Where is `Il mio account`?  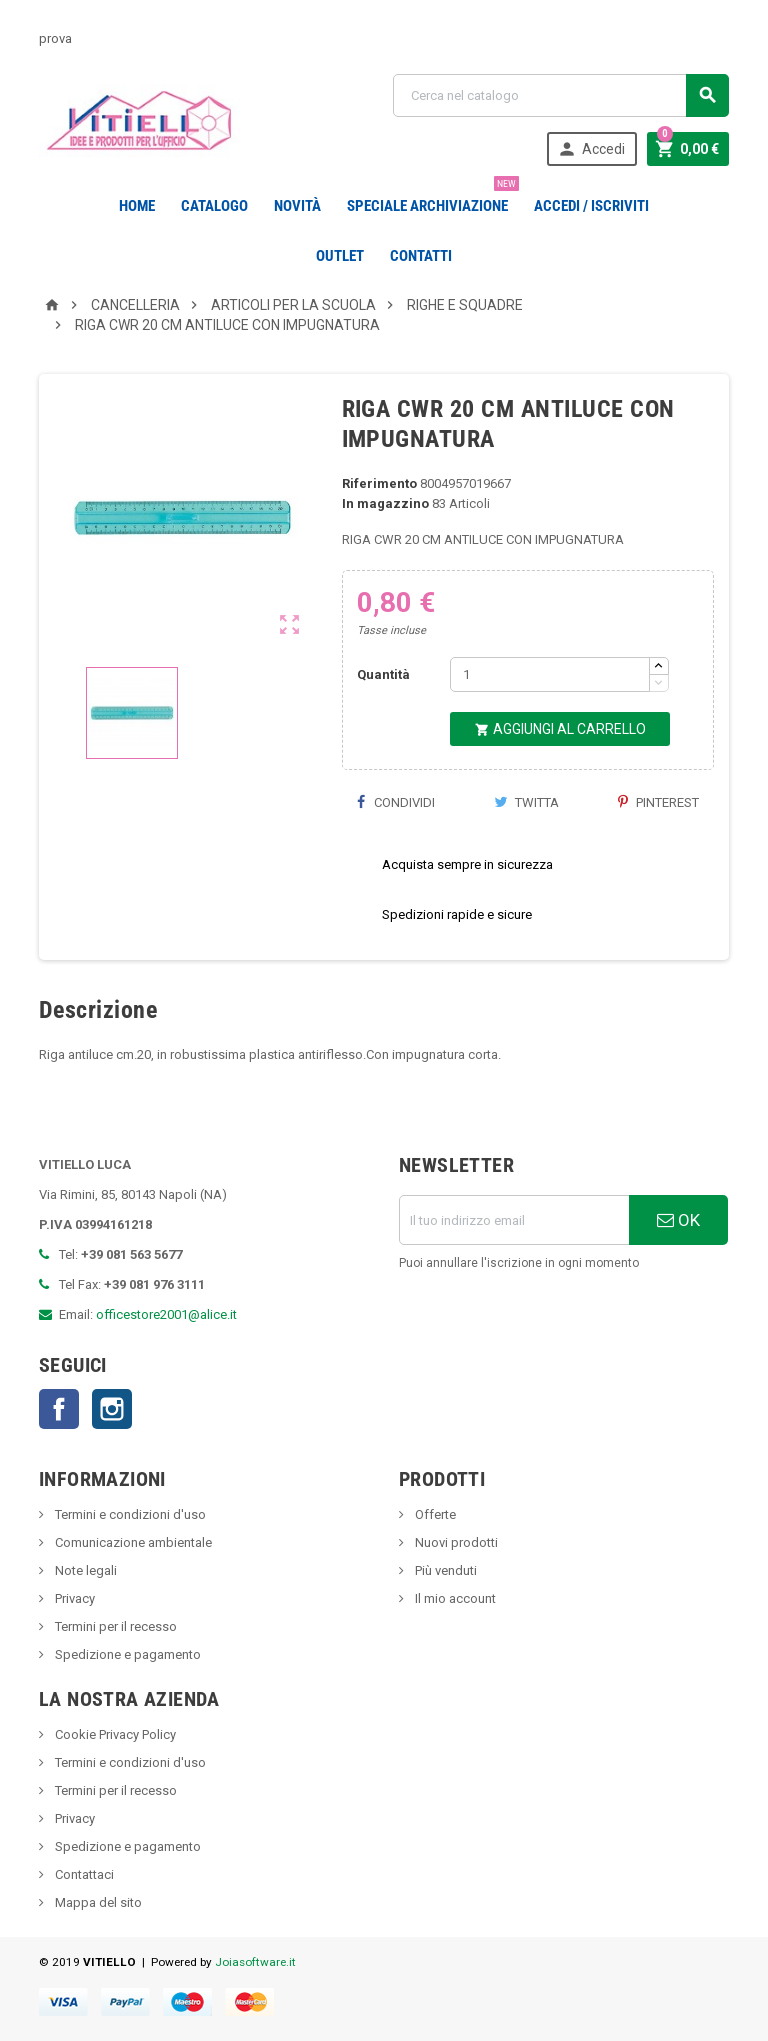
Il mio account is located at coordinates (454, 1598).